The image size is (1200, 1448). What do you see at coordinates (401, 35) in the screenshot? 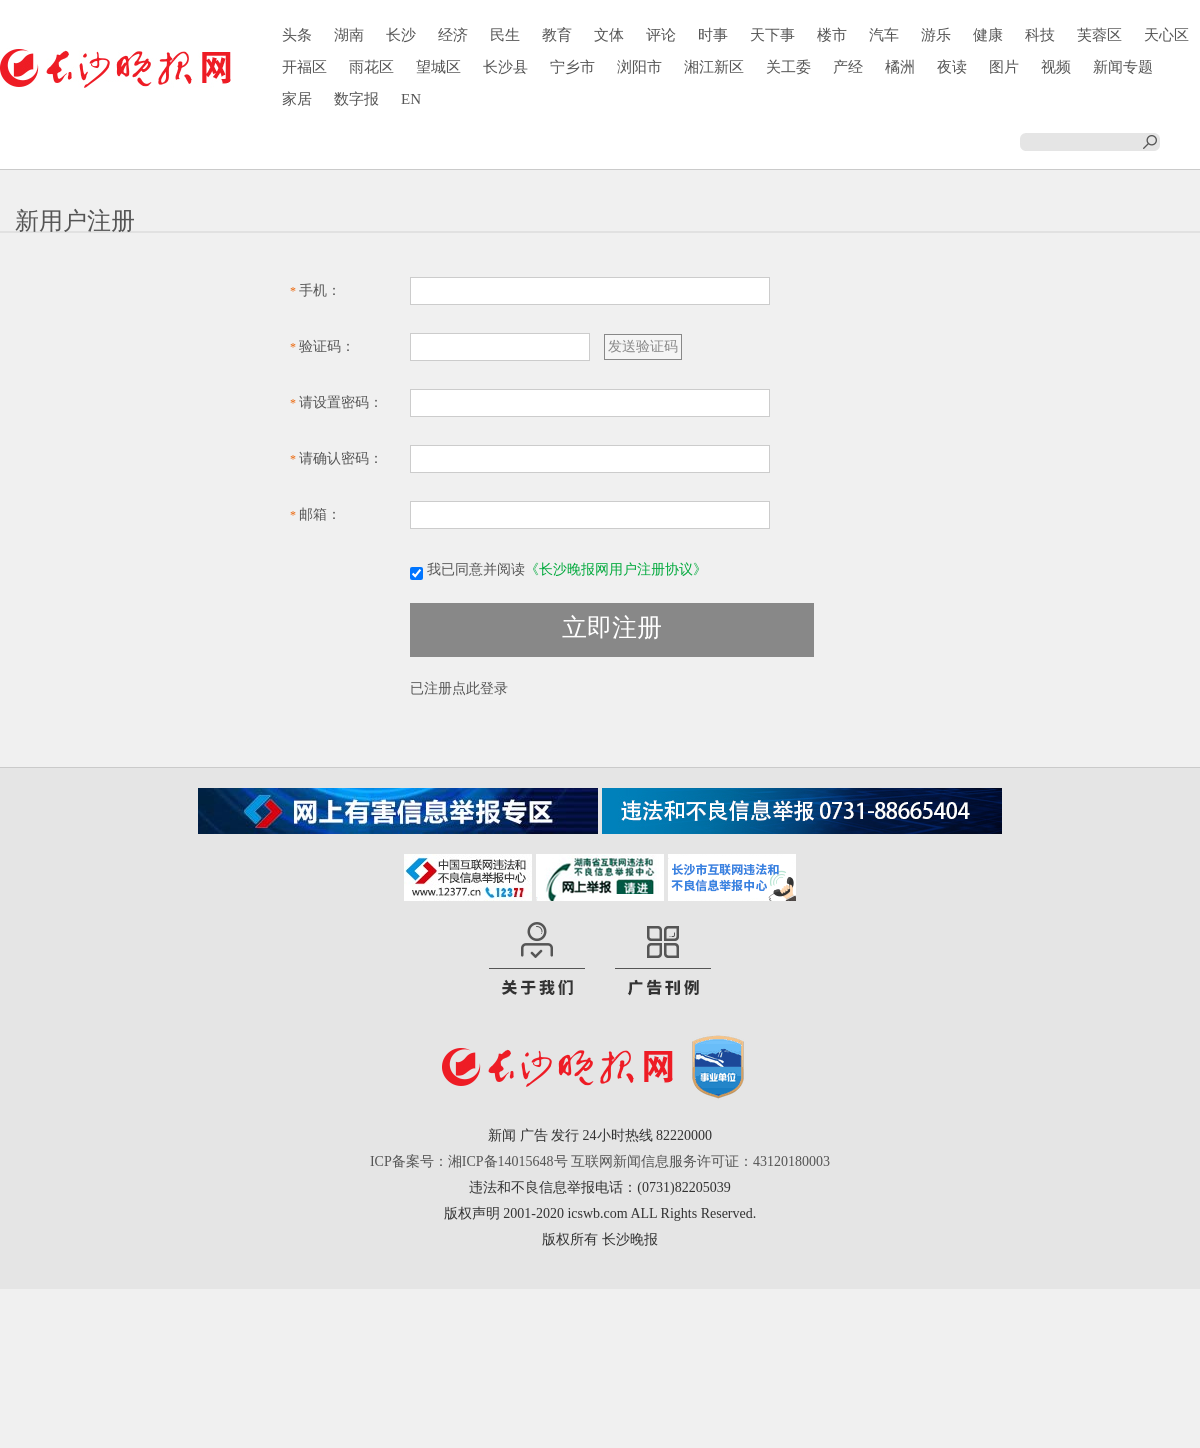
I see `长沙` at bounding box center [401, 35].